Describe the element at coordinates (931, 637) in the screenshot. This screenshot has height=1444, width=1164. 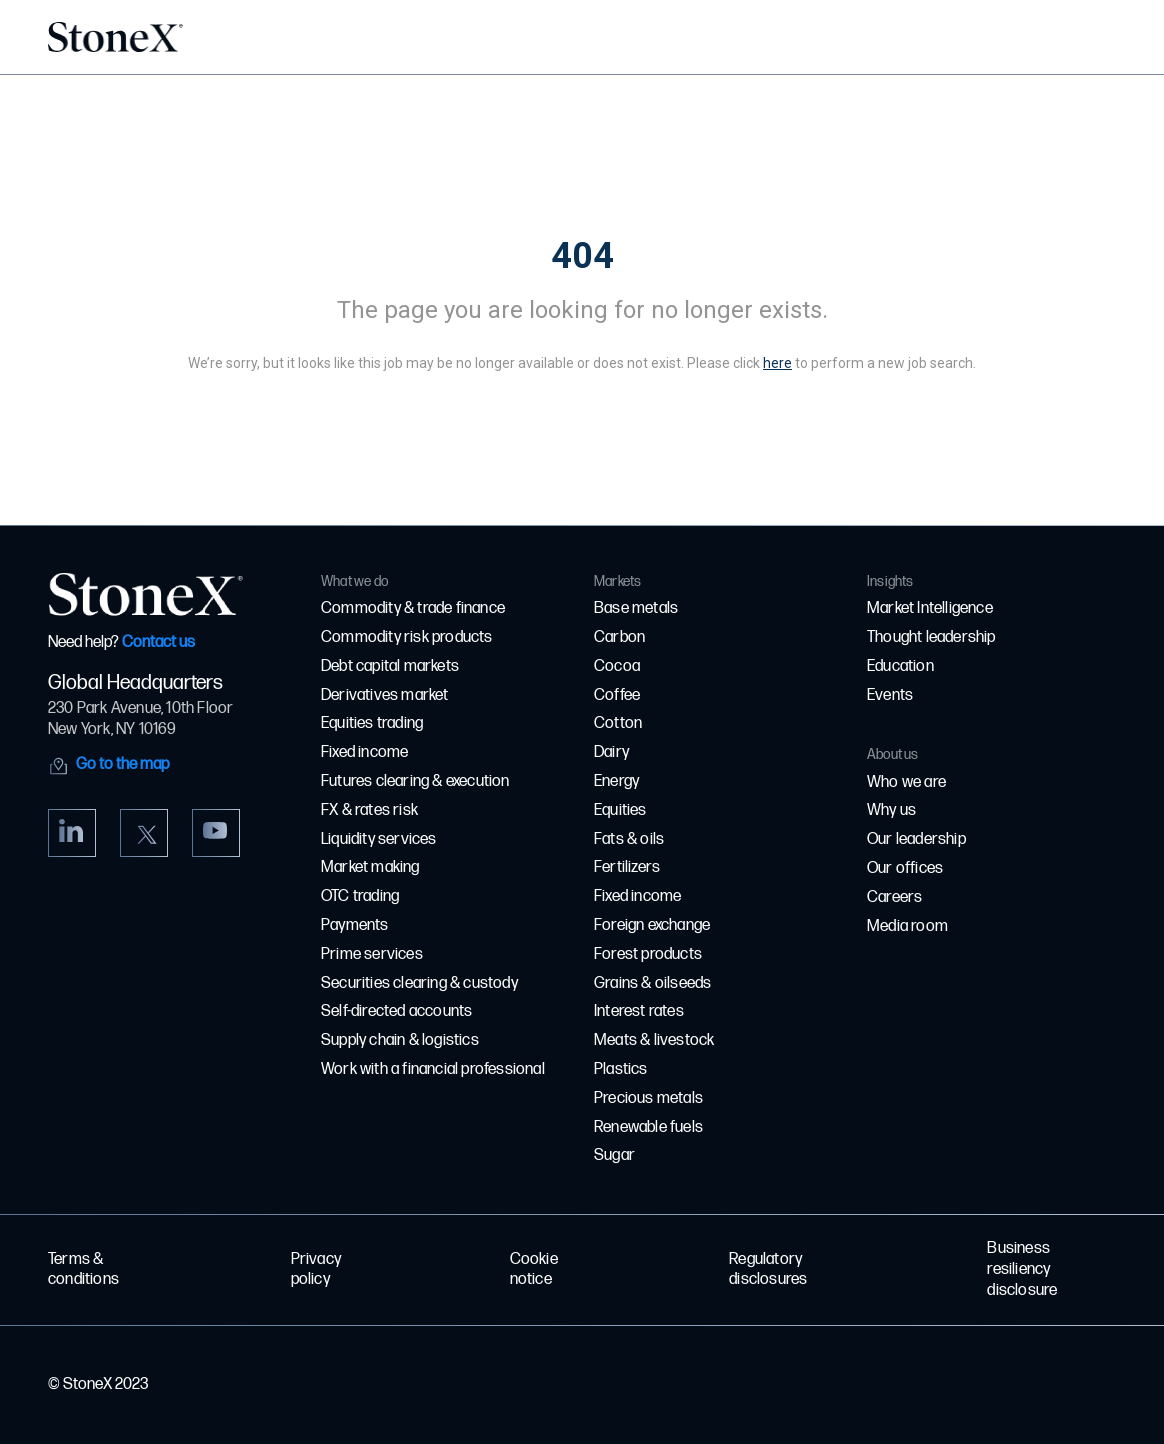
I see `Thought leadership` at that location.